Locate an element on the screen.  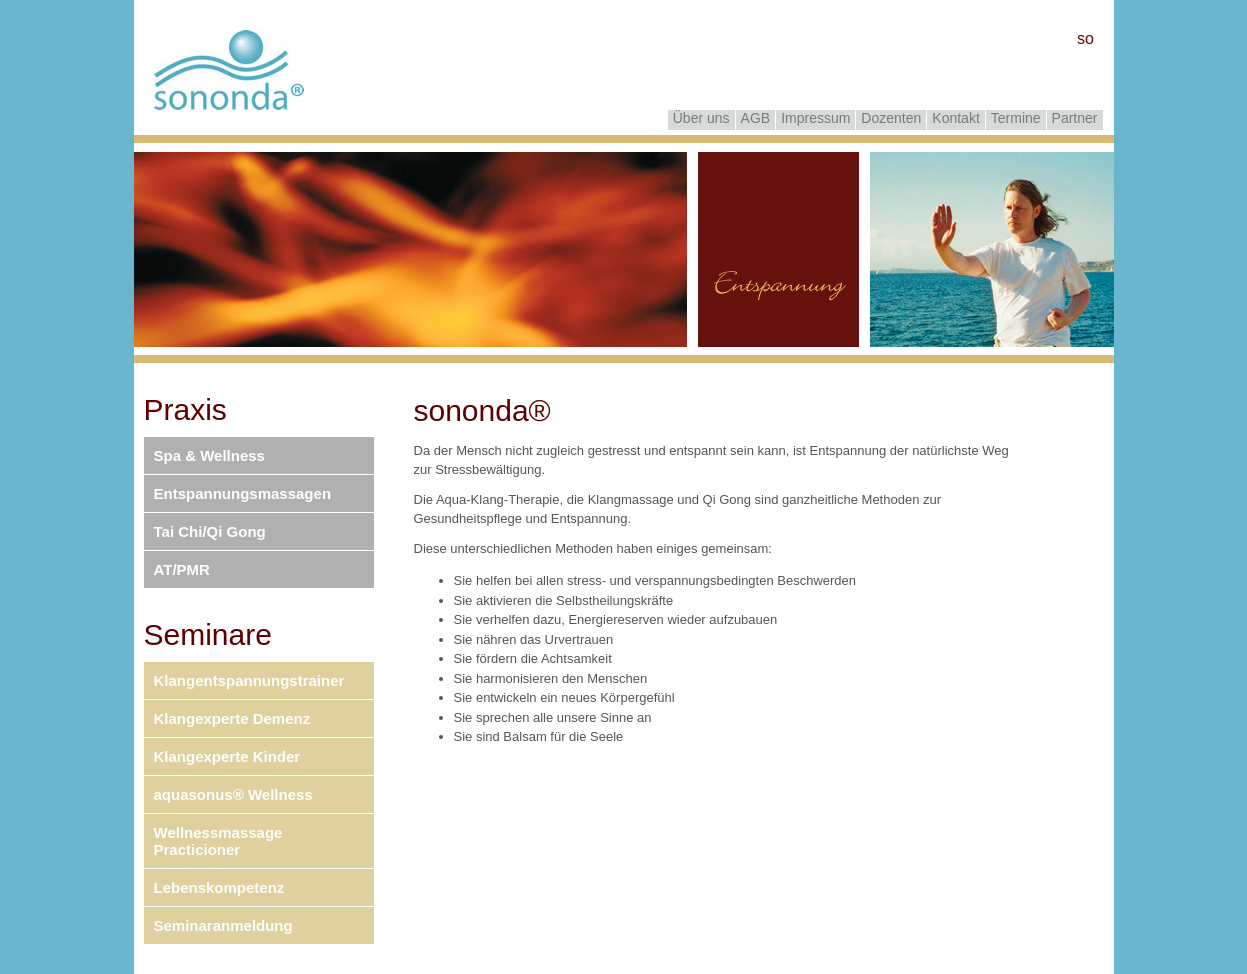
Über uns is located at coordinates (701, 118).